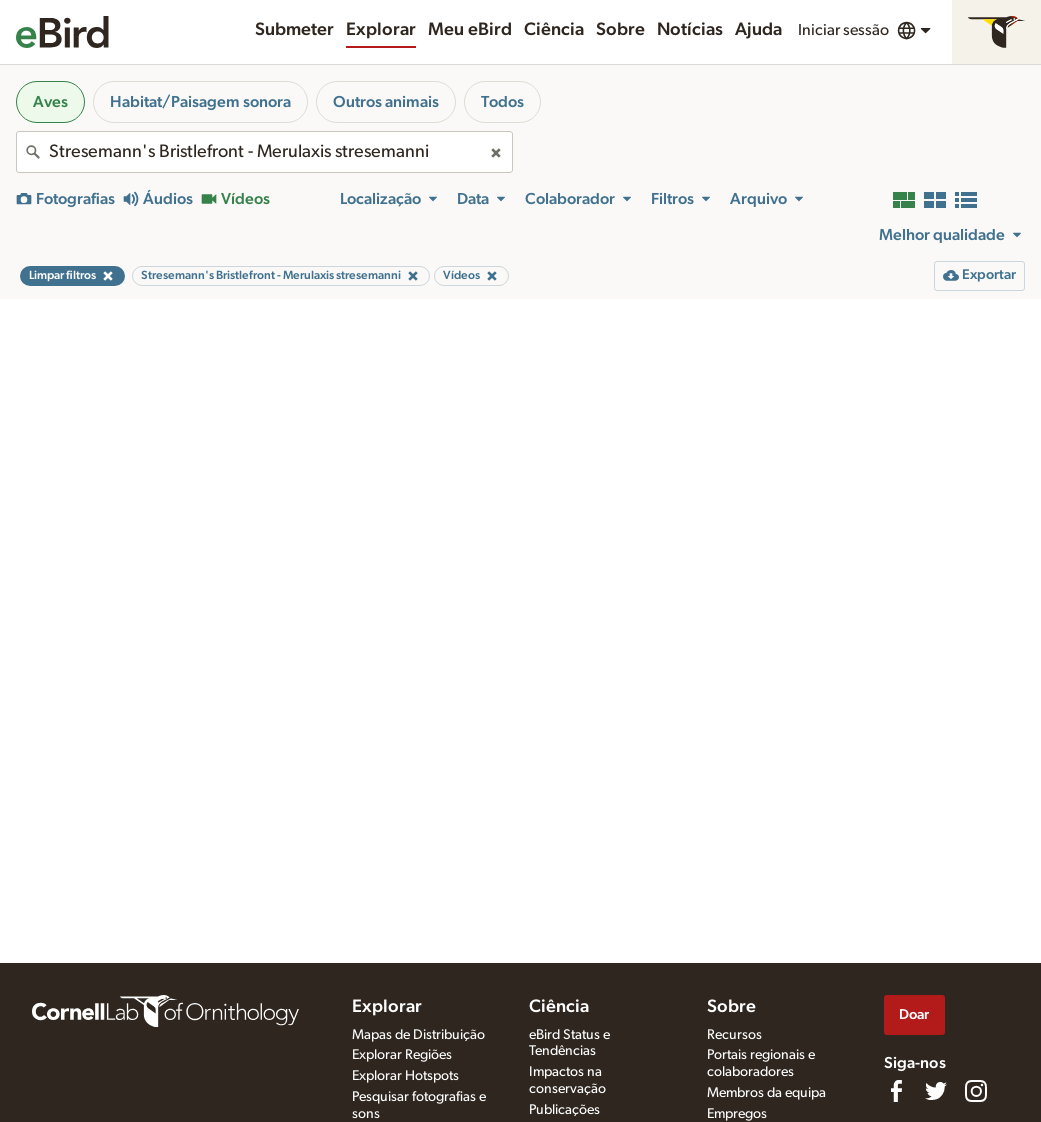 The height and width of the screenshot is (1122, 1041). I want to click on Ciência, so click(554, 30).